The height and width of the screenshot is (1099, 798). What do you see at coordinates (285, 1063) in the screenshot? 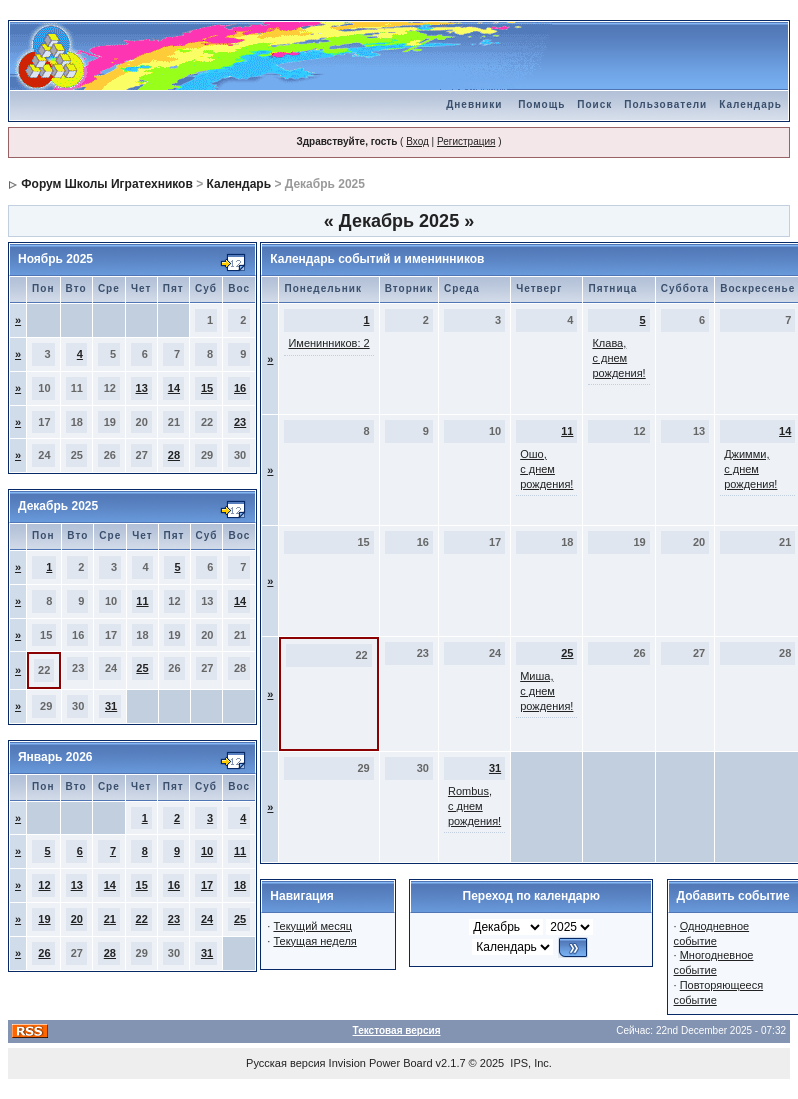
I see `Русская версия` at bounding box center [285, 1063].